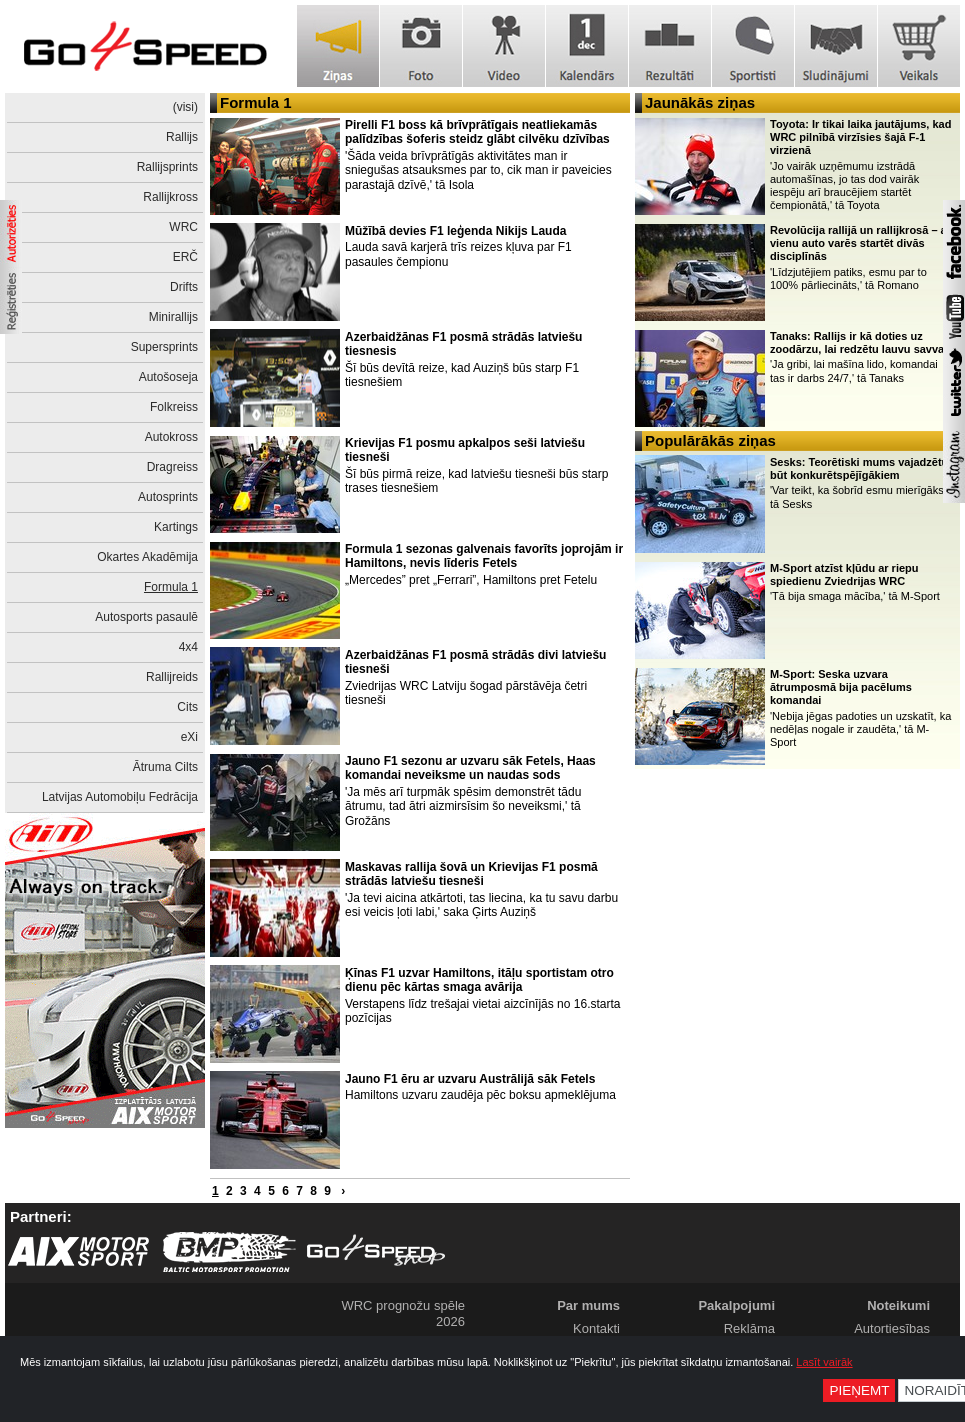 The height and width of the screenshot is (1422, 965). I want to click on WRC, so click(183, 227).